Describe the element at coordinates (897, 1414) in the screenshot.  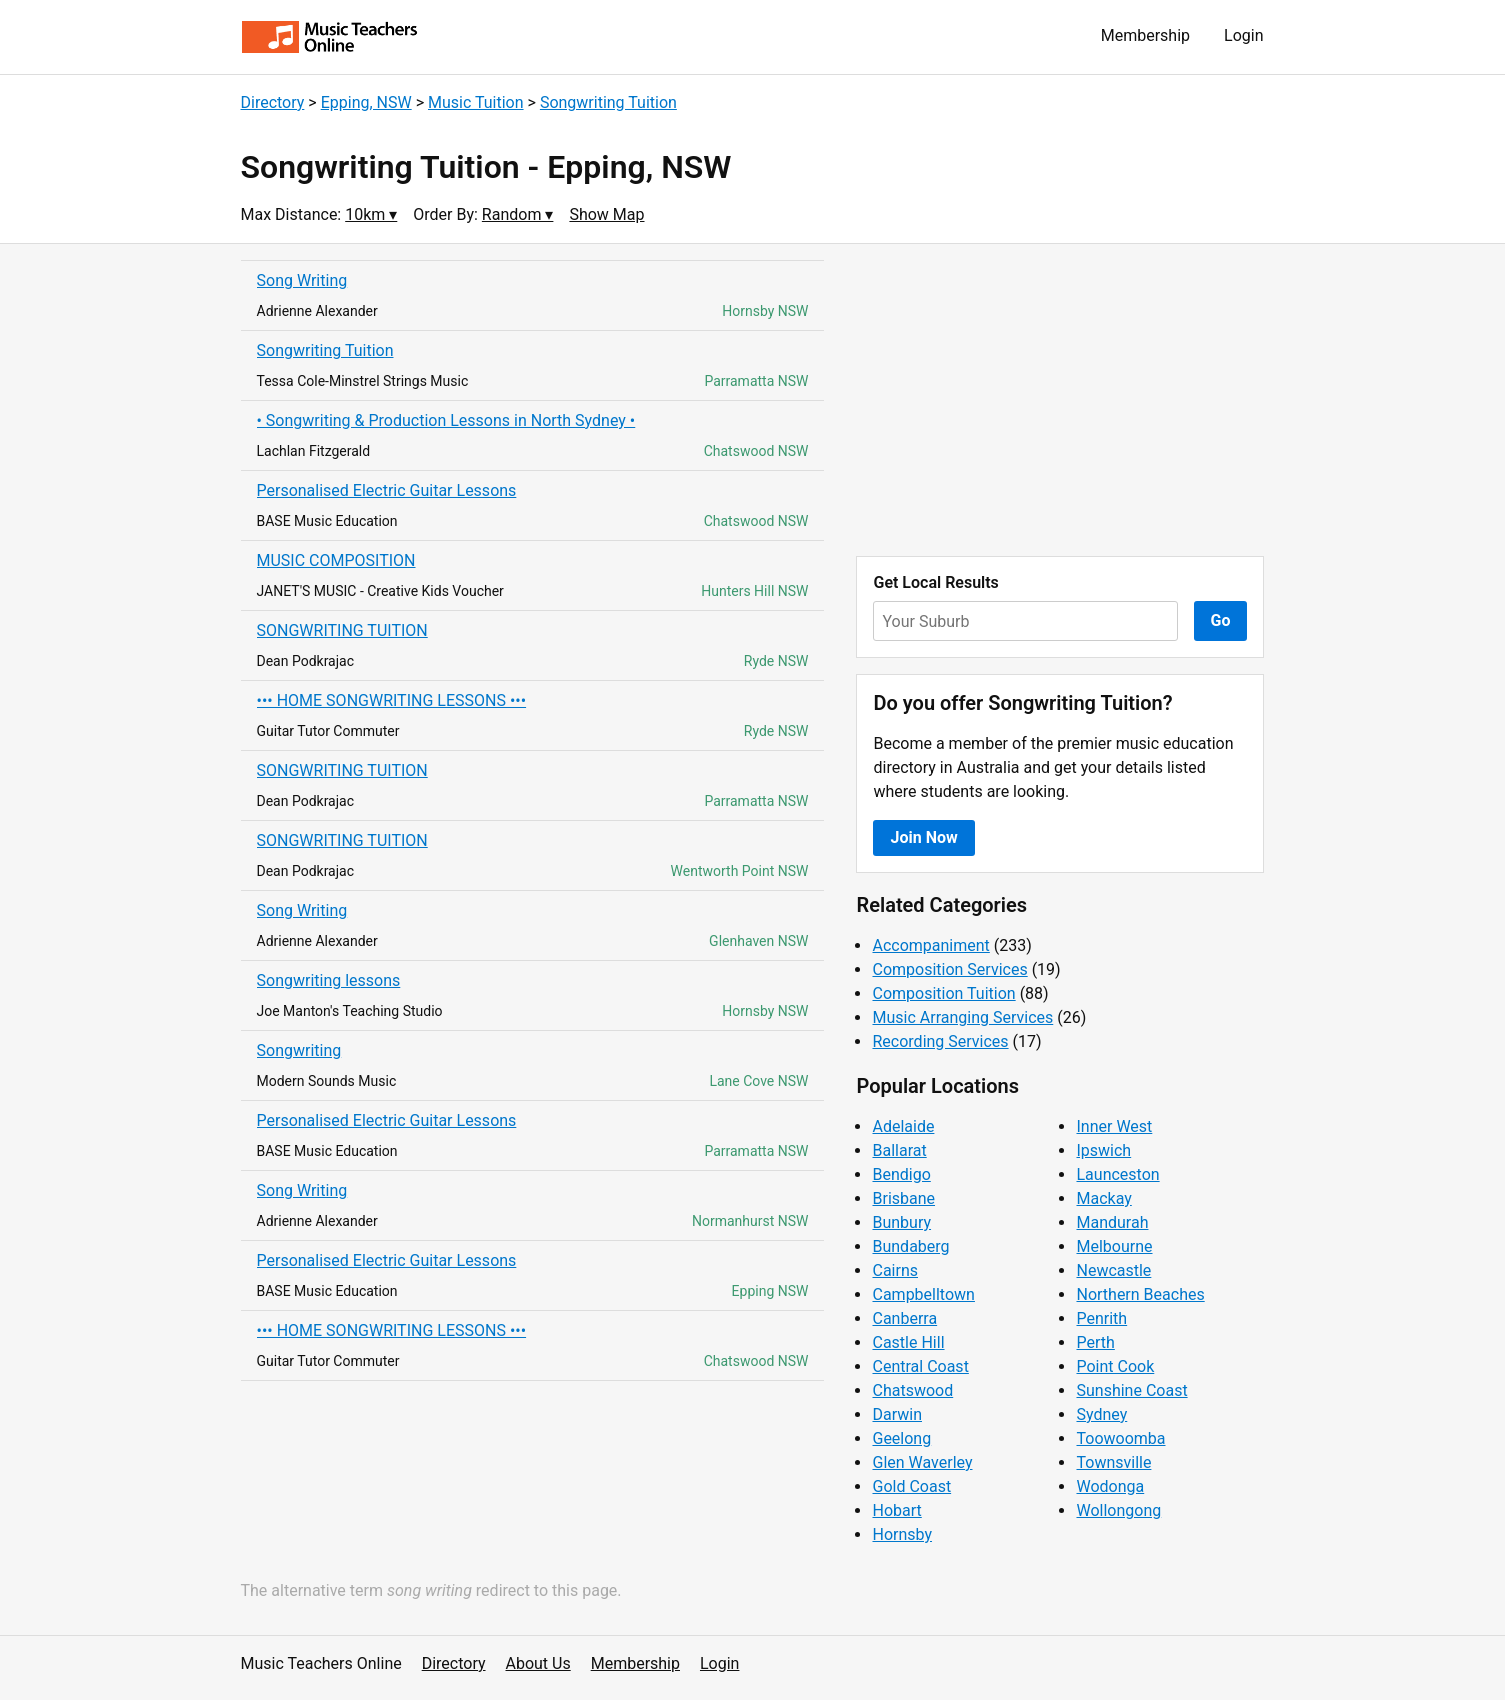
I see `Darwin` at that location.